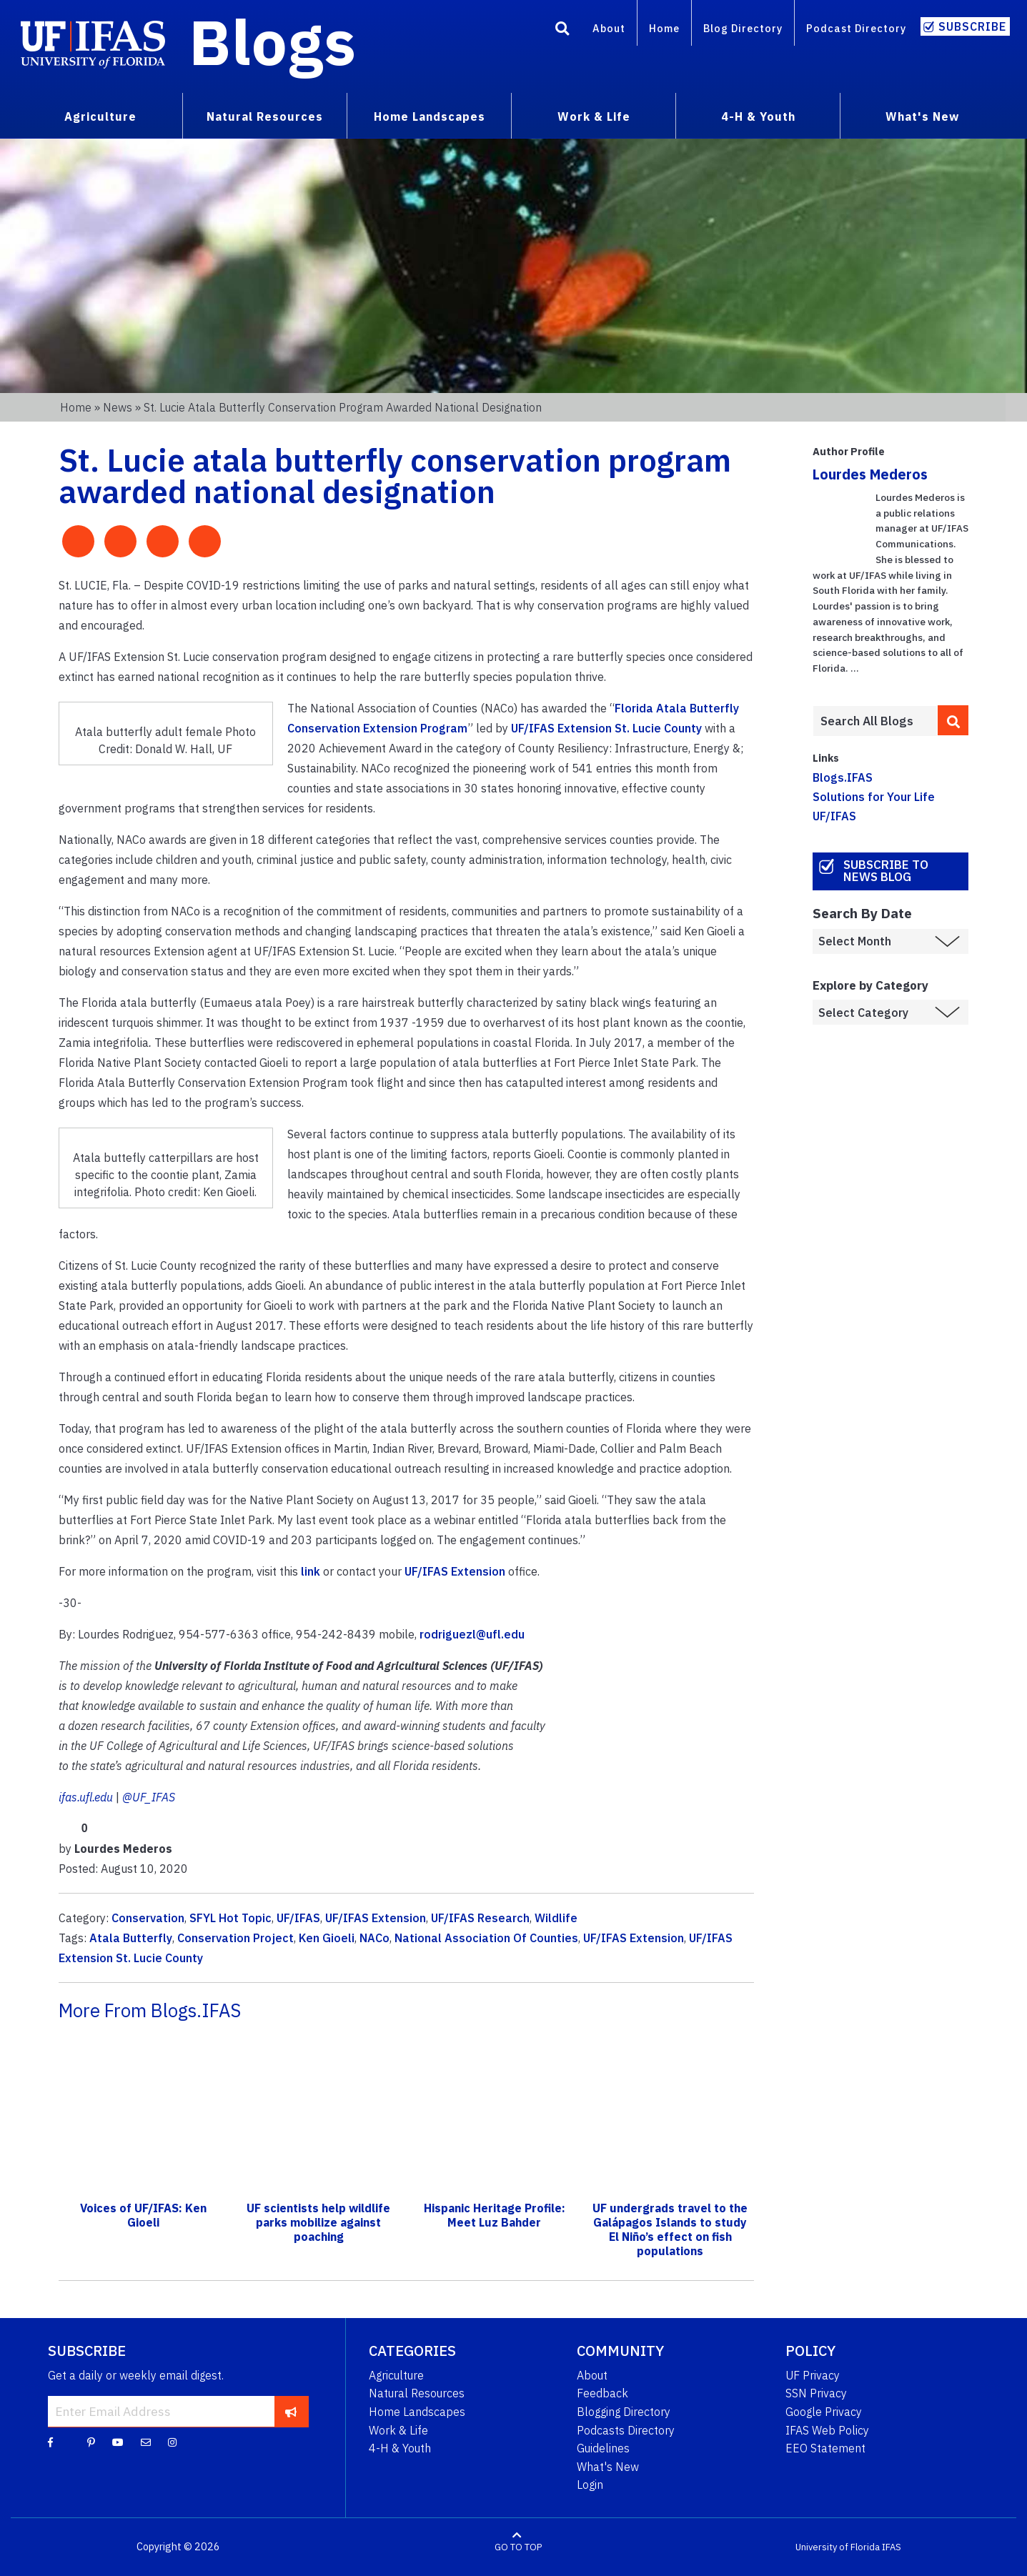 This screenshot has width=1027, height=2576. I want to click on Podcasts Directory, so click(626, 2430).